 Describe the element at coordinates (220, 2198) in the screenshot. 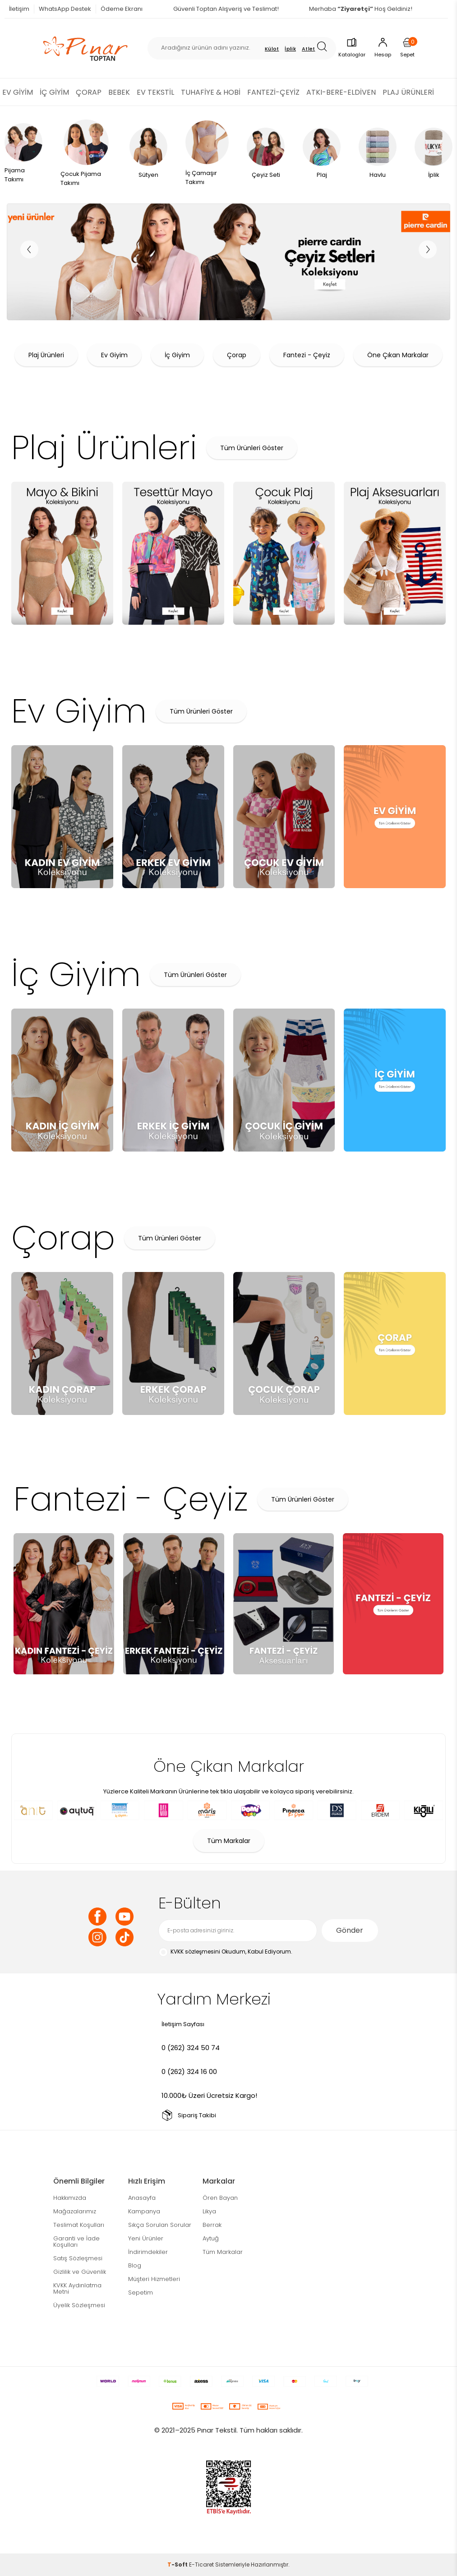

I see `Ören Bayan` at that location.